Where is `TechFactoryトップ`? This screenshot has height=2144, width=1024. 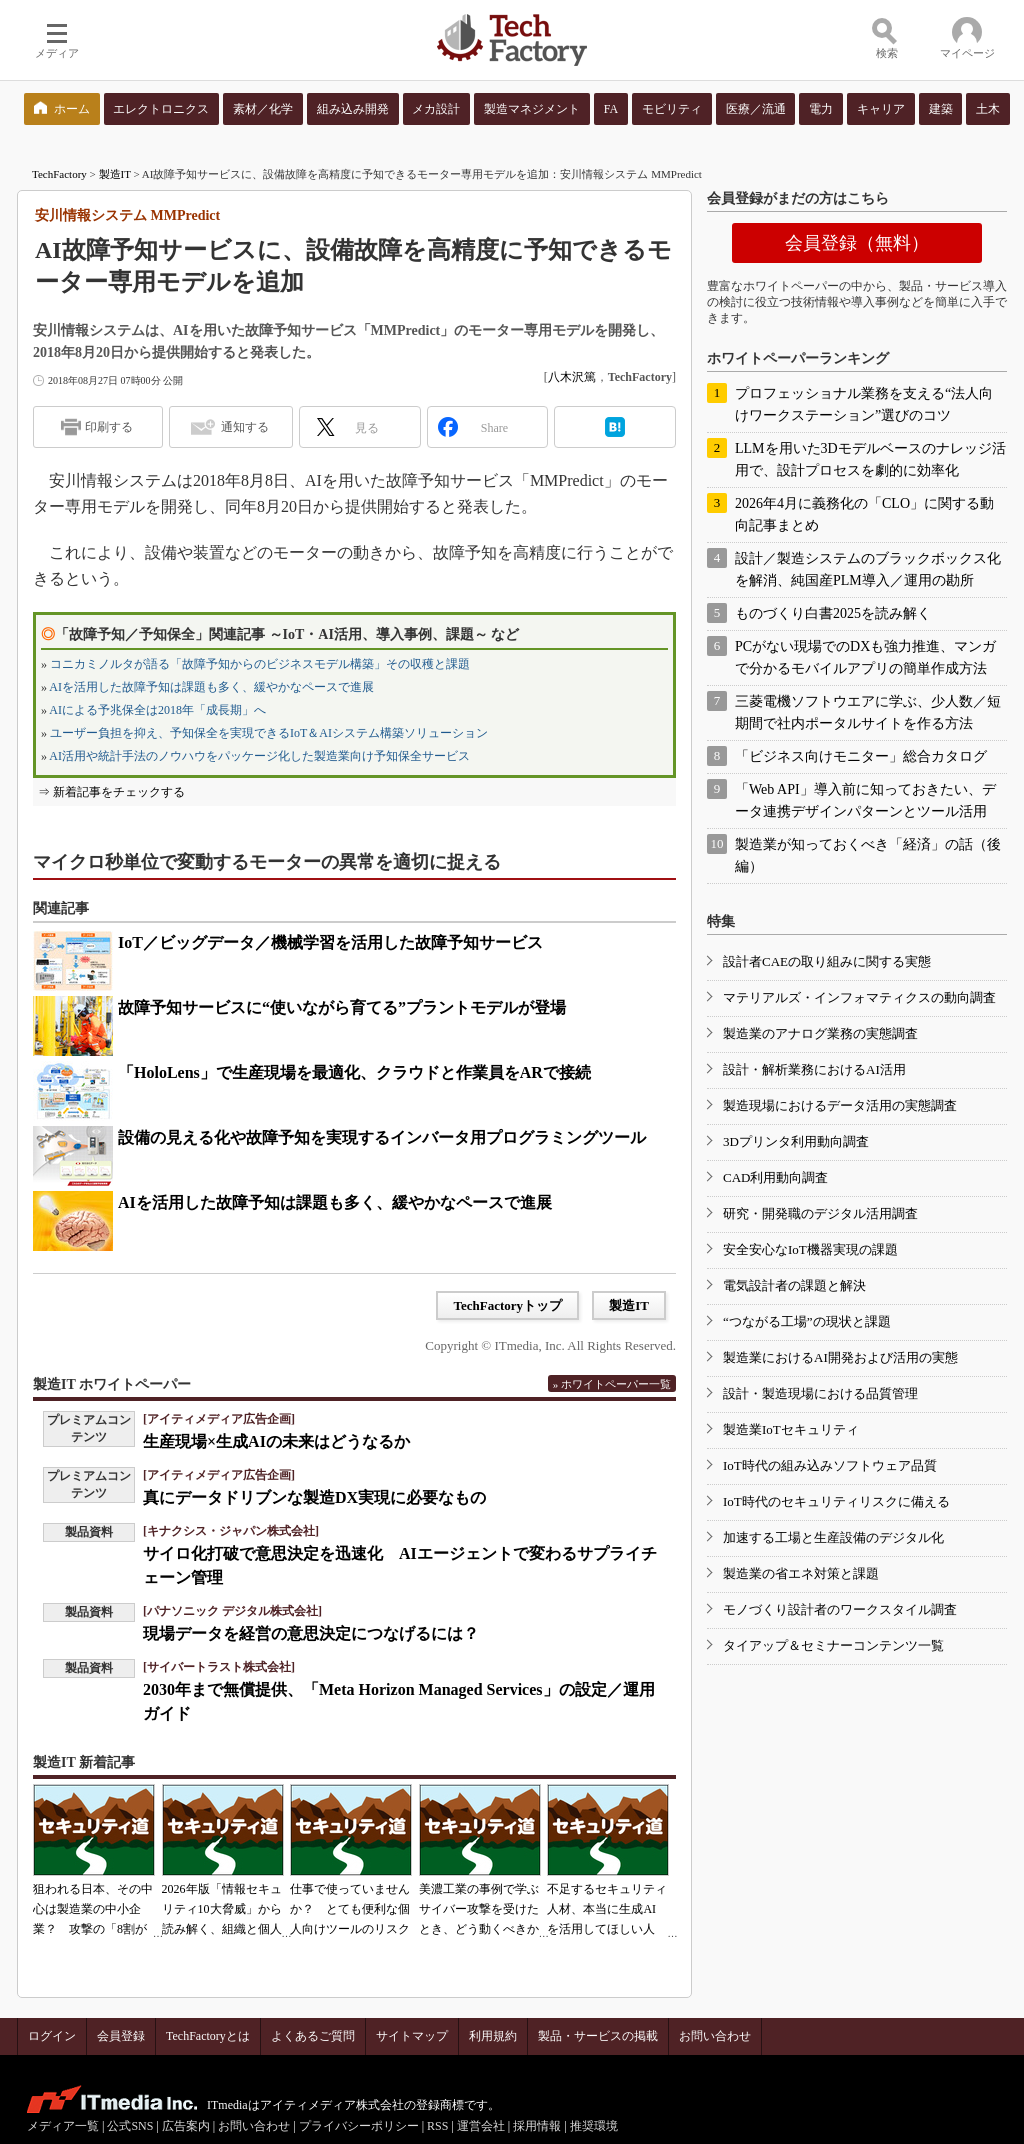 TechFactoryトップ is located at coordinates (507, 1305).